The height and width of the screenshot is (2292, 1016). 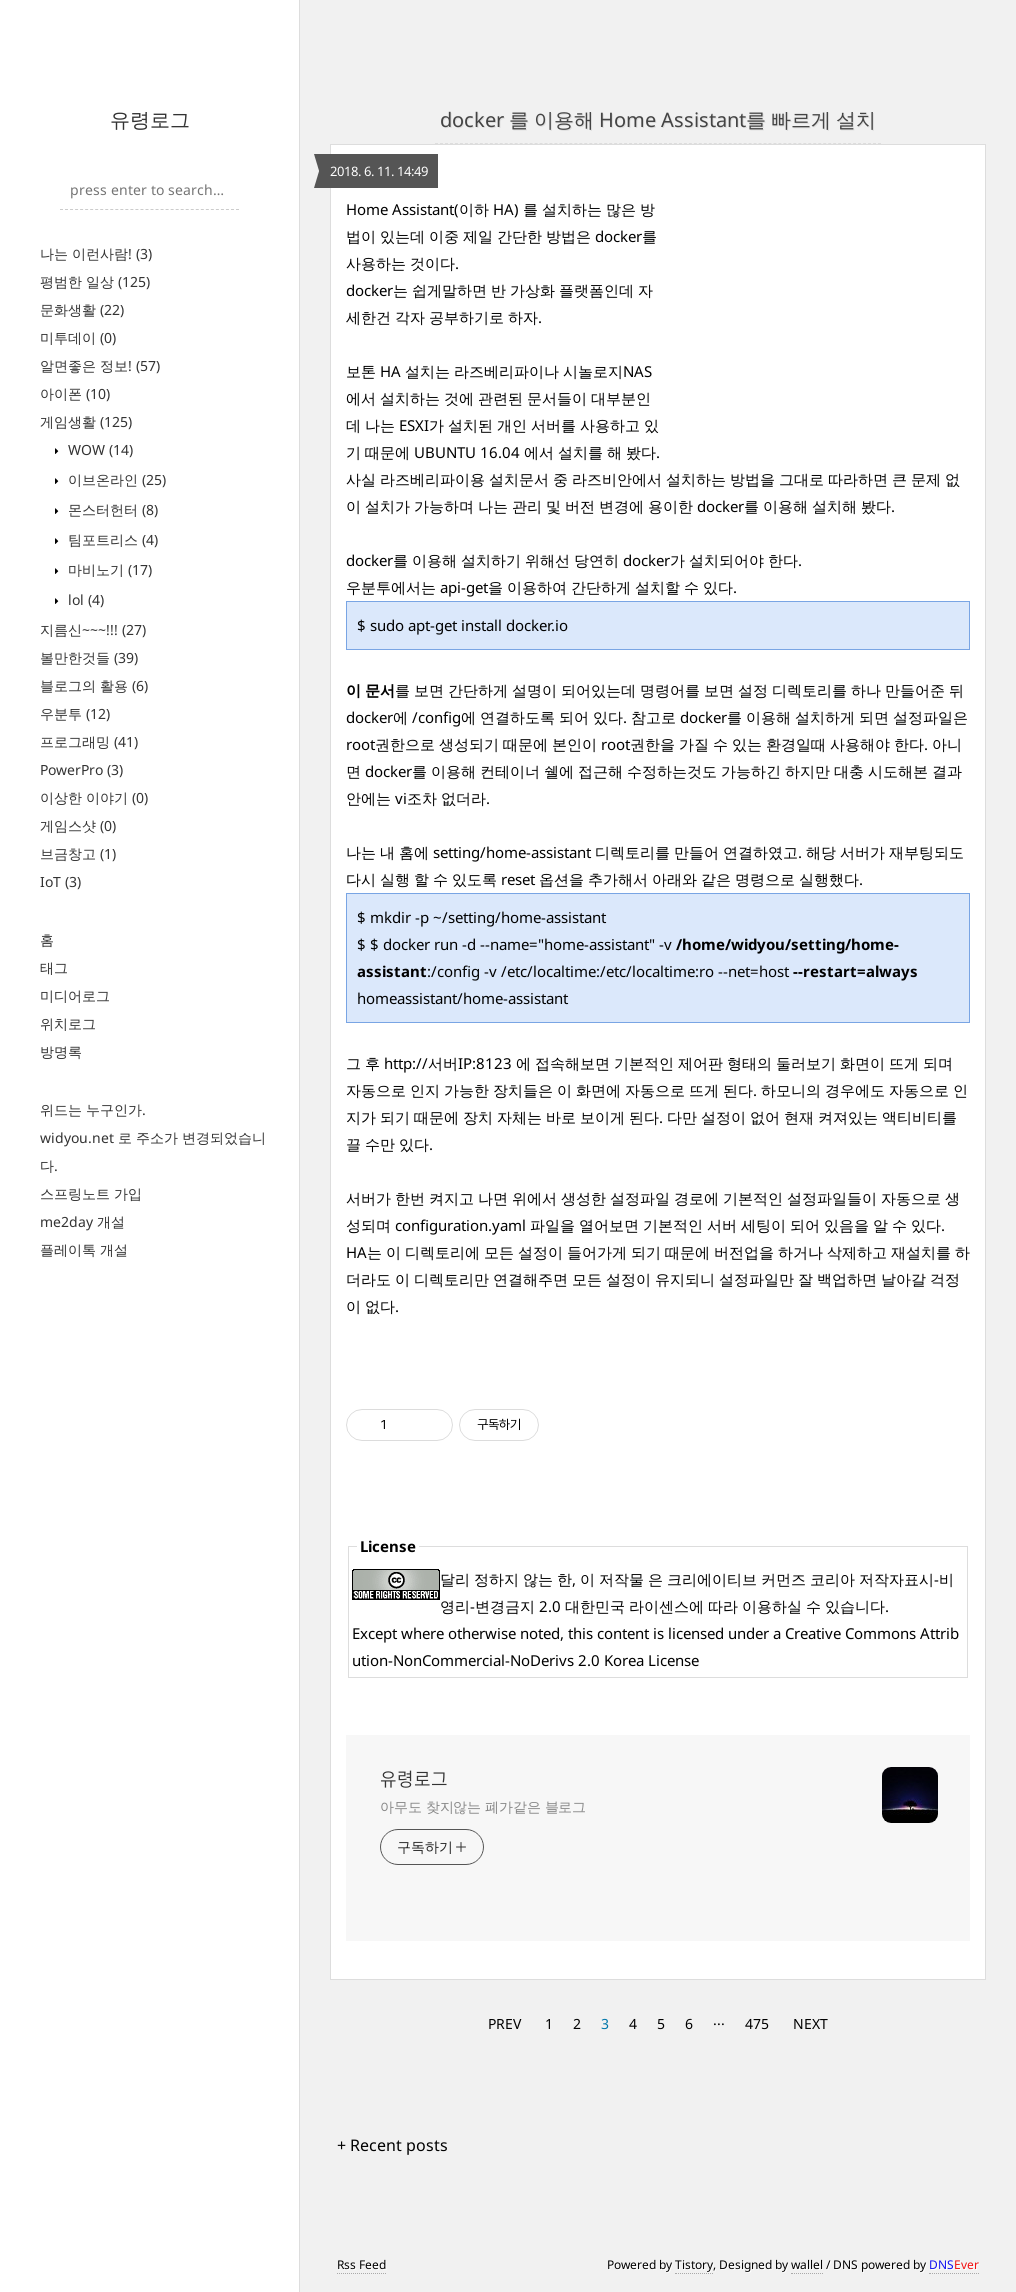 What do you see at coordinates (108, 569) in the screenshot?
I see `마비노기` at bounding box center [108, 569].